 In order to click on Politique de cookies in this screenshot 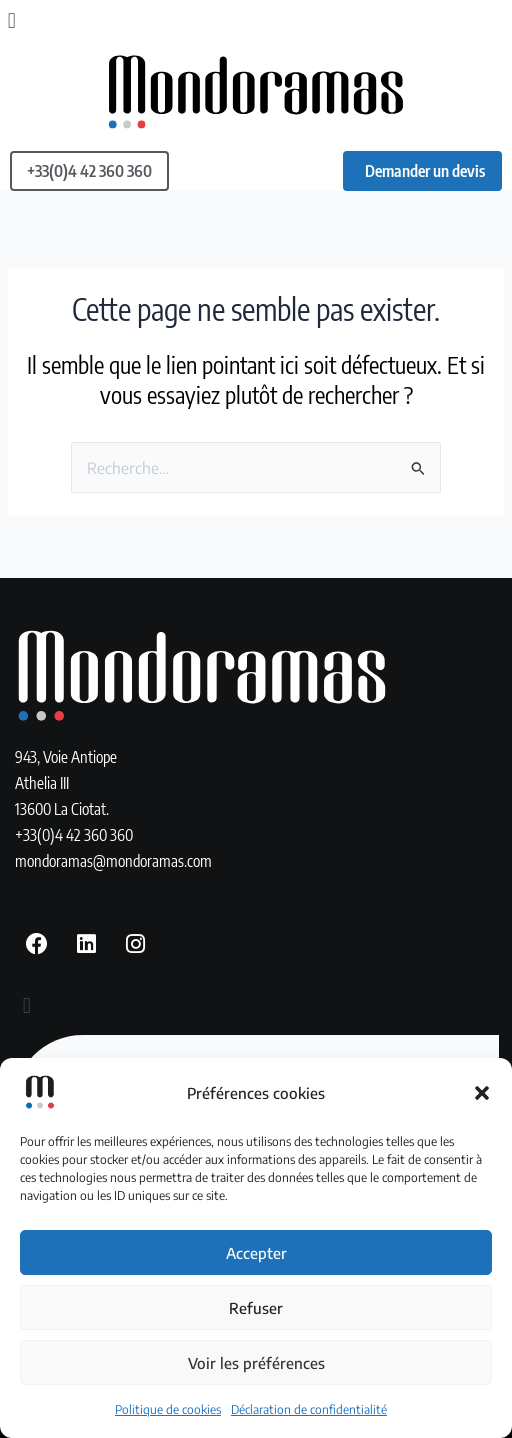, I will do `click(168, 1409)`.